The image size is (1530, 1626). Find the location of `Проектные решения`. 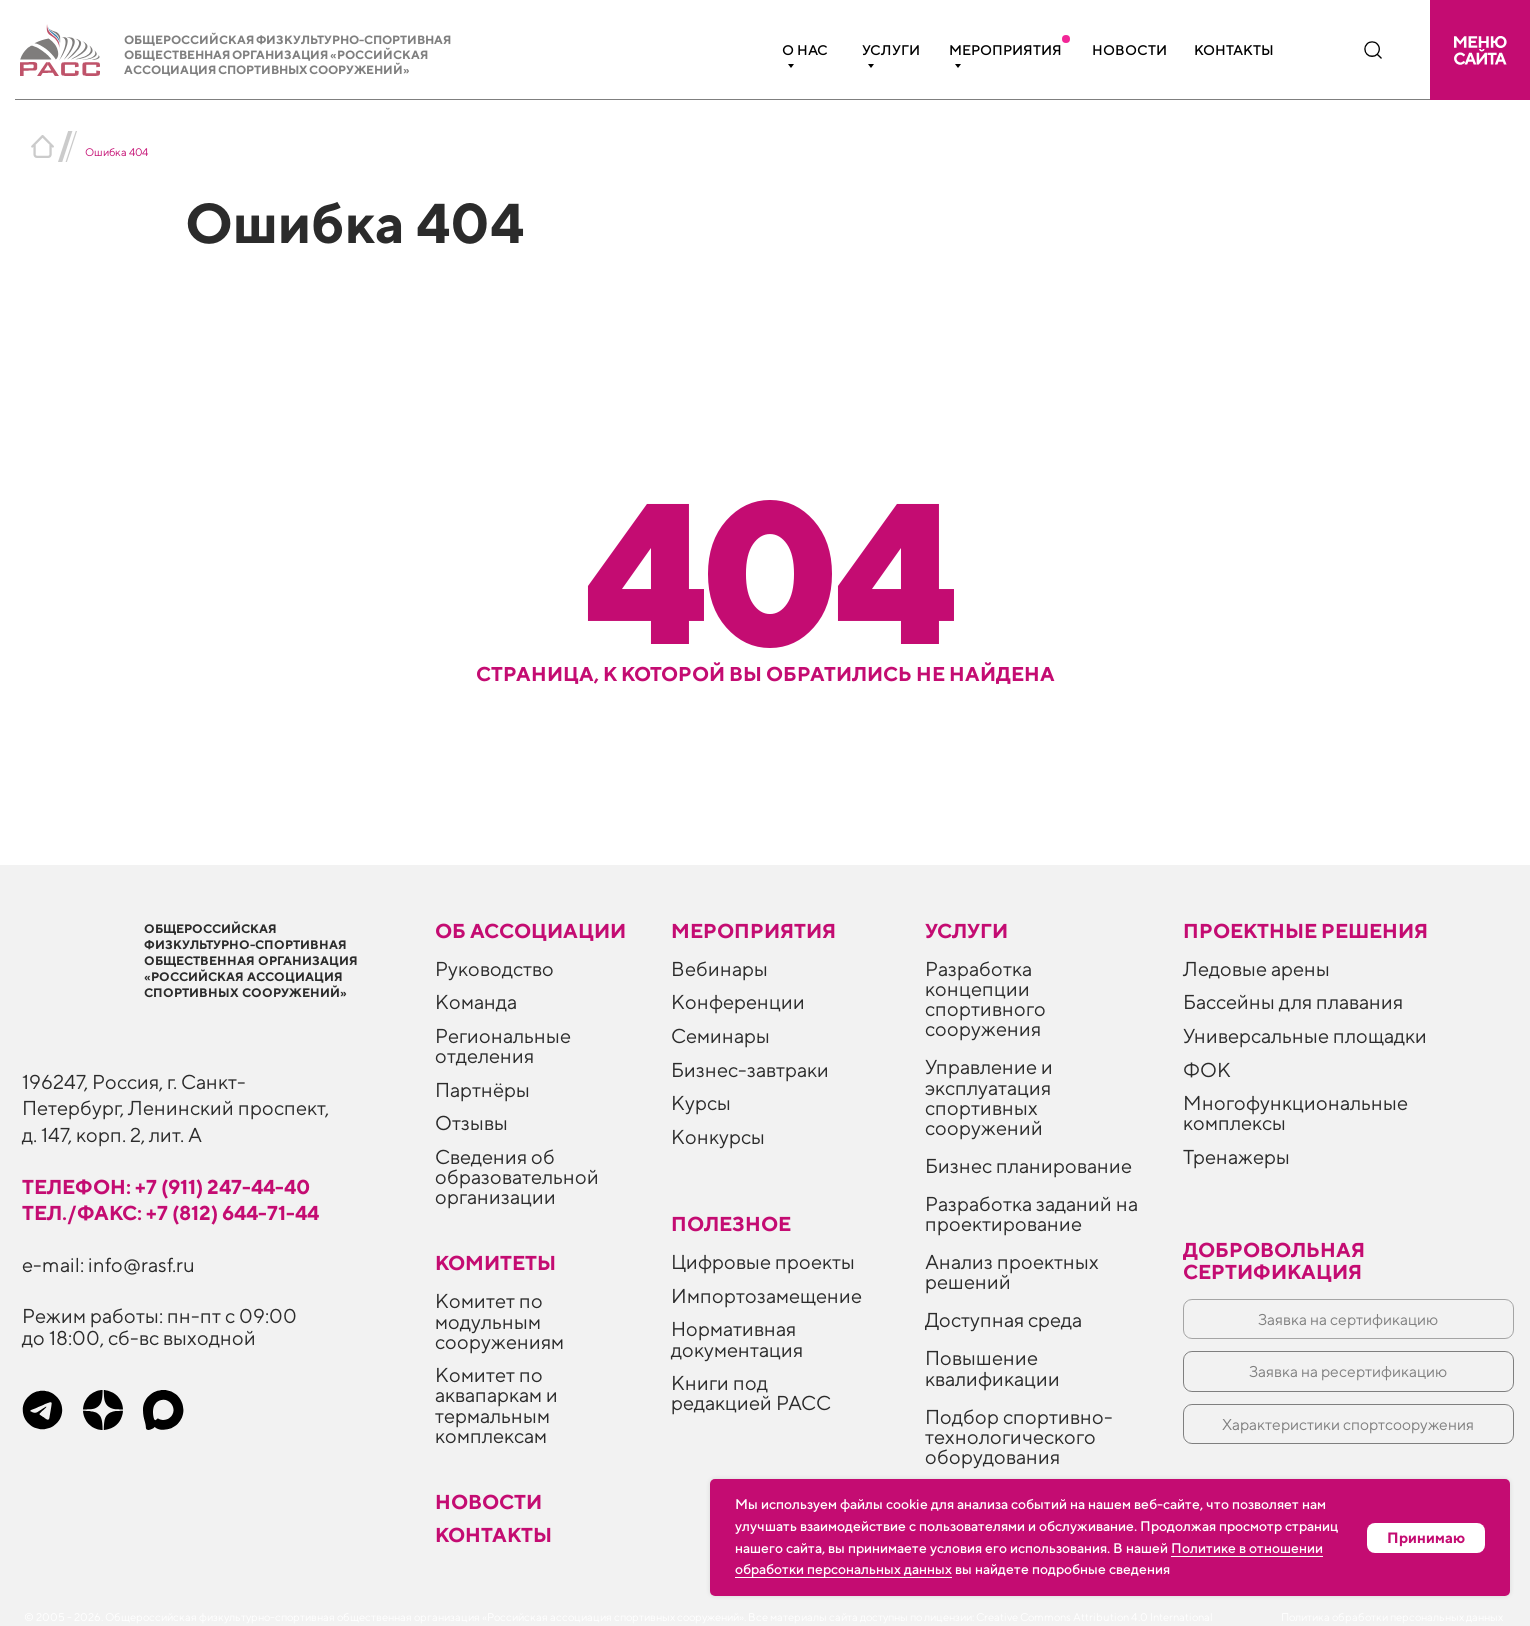

Проектные решения is located at coordinates (1305, 930).